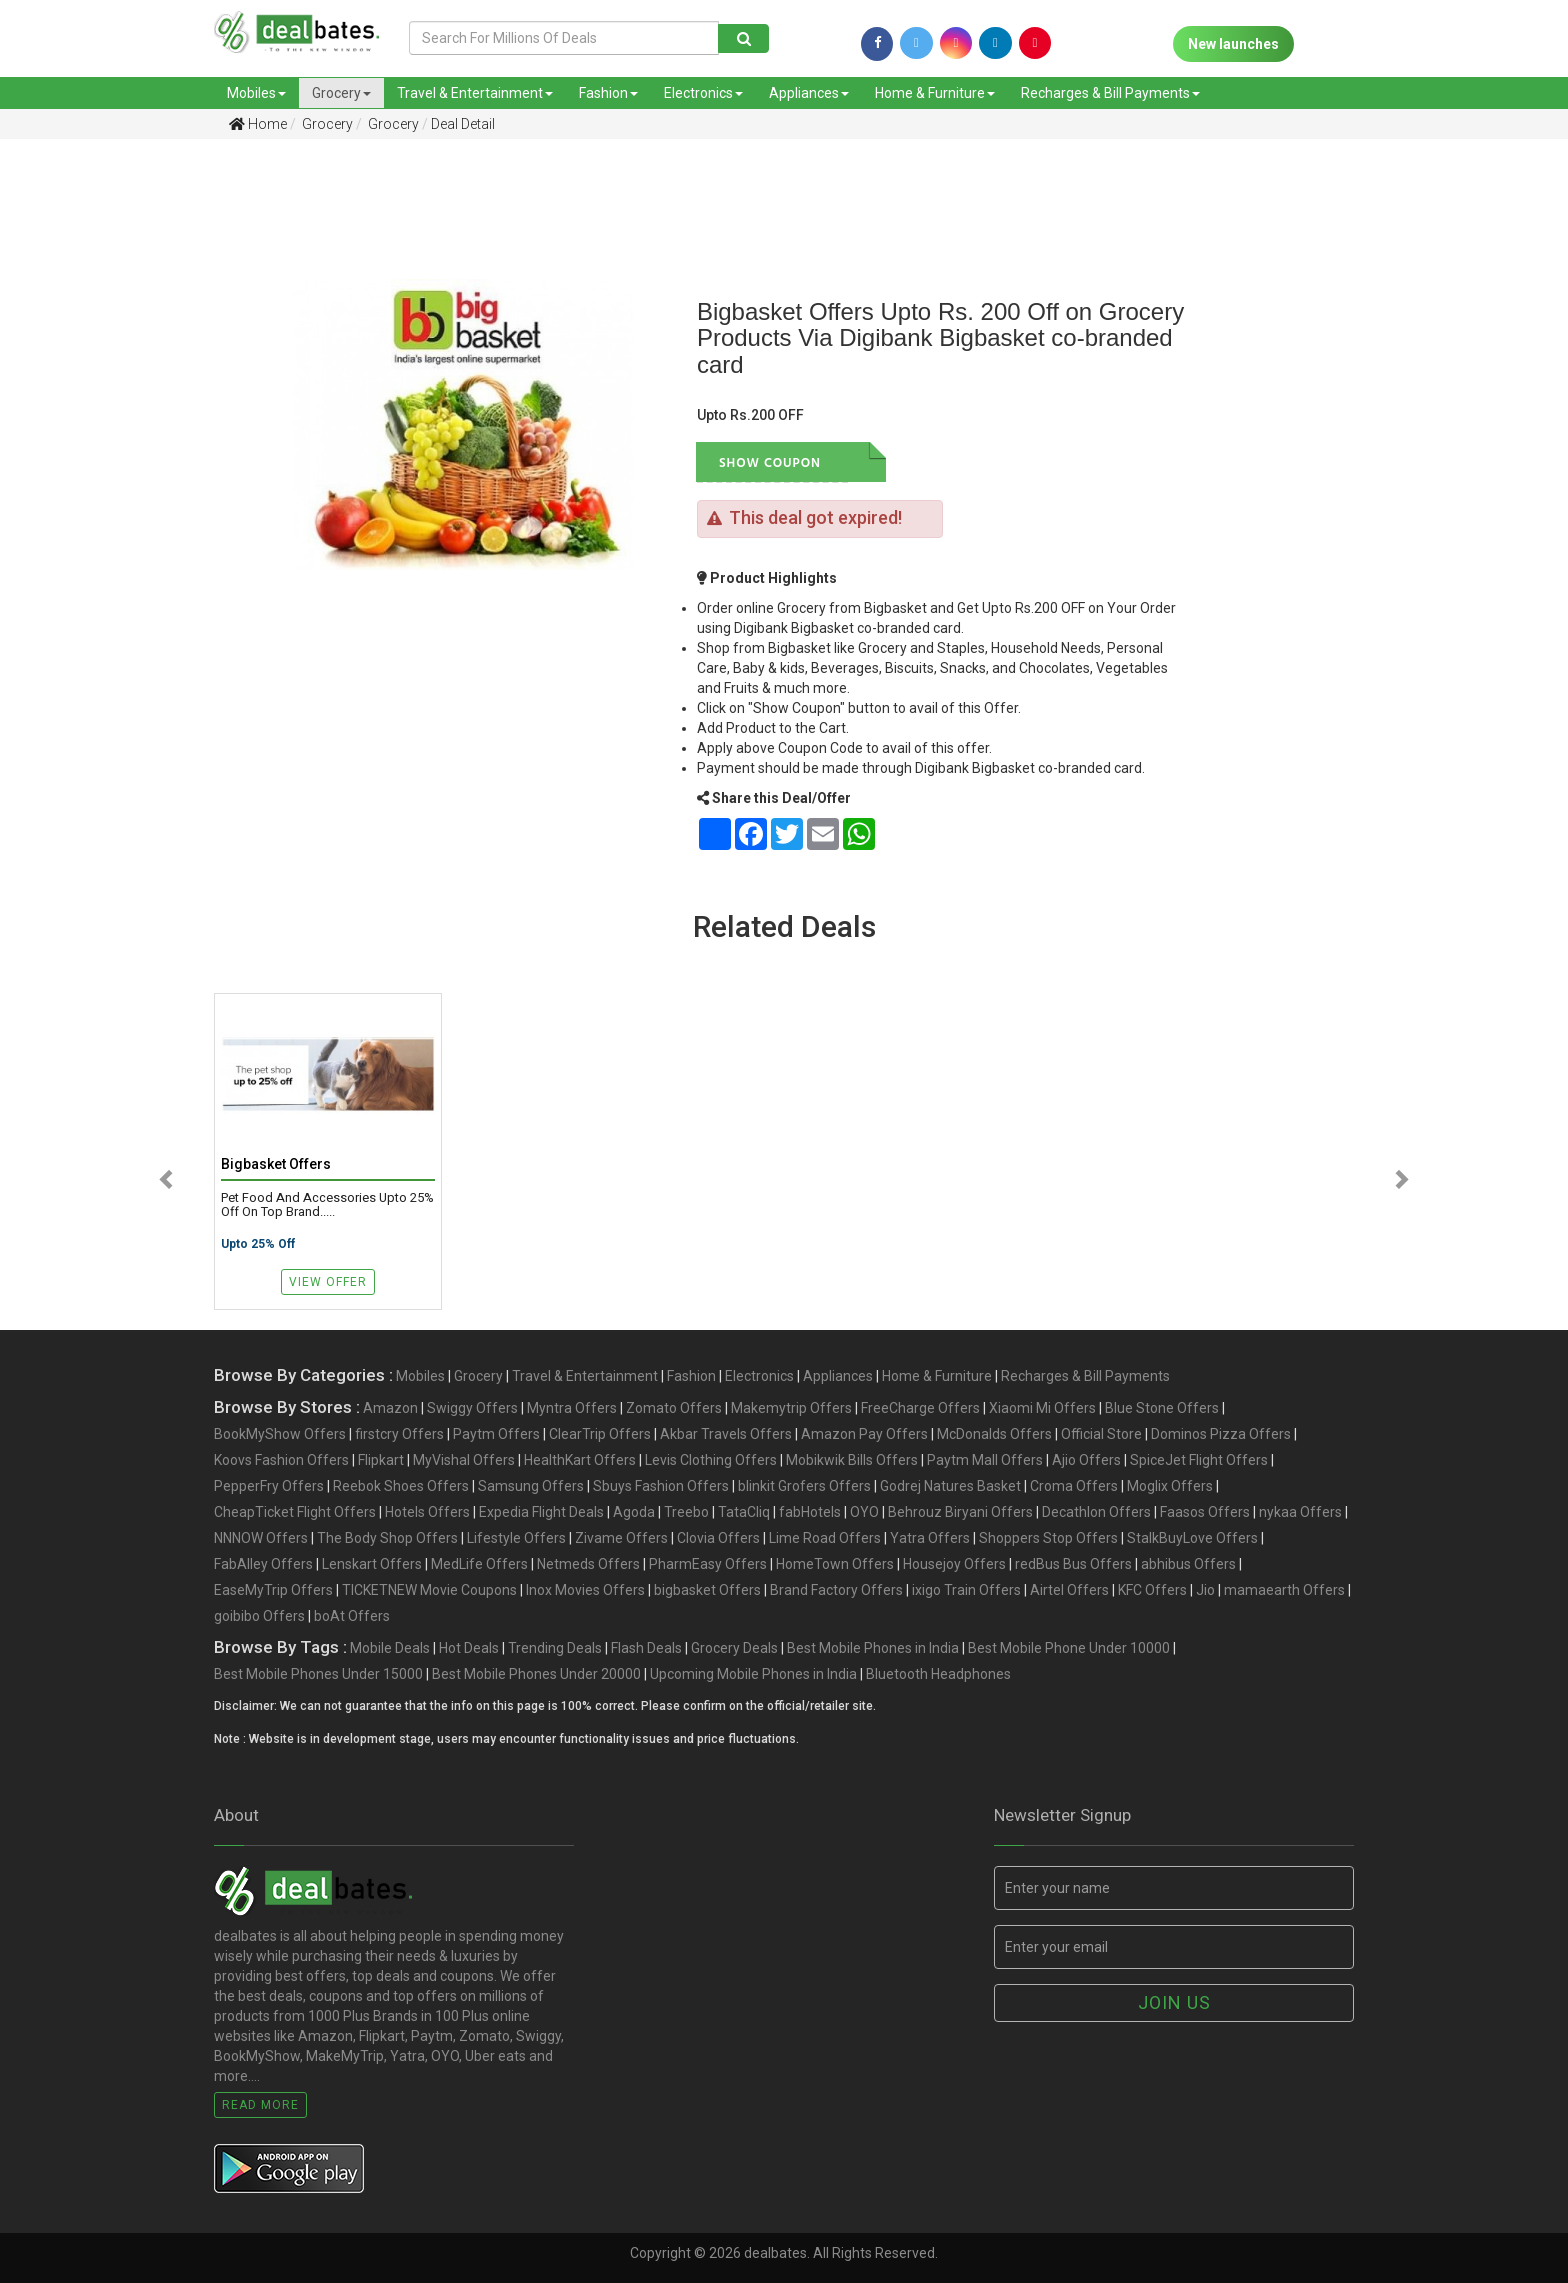  Describe the element at coordinates (836, 1590) in the screenshot. I see `Brand Factory Offers` at that location.